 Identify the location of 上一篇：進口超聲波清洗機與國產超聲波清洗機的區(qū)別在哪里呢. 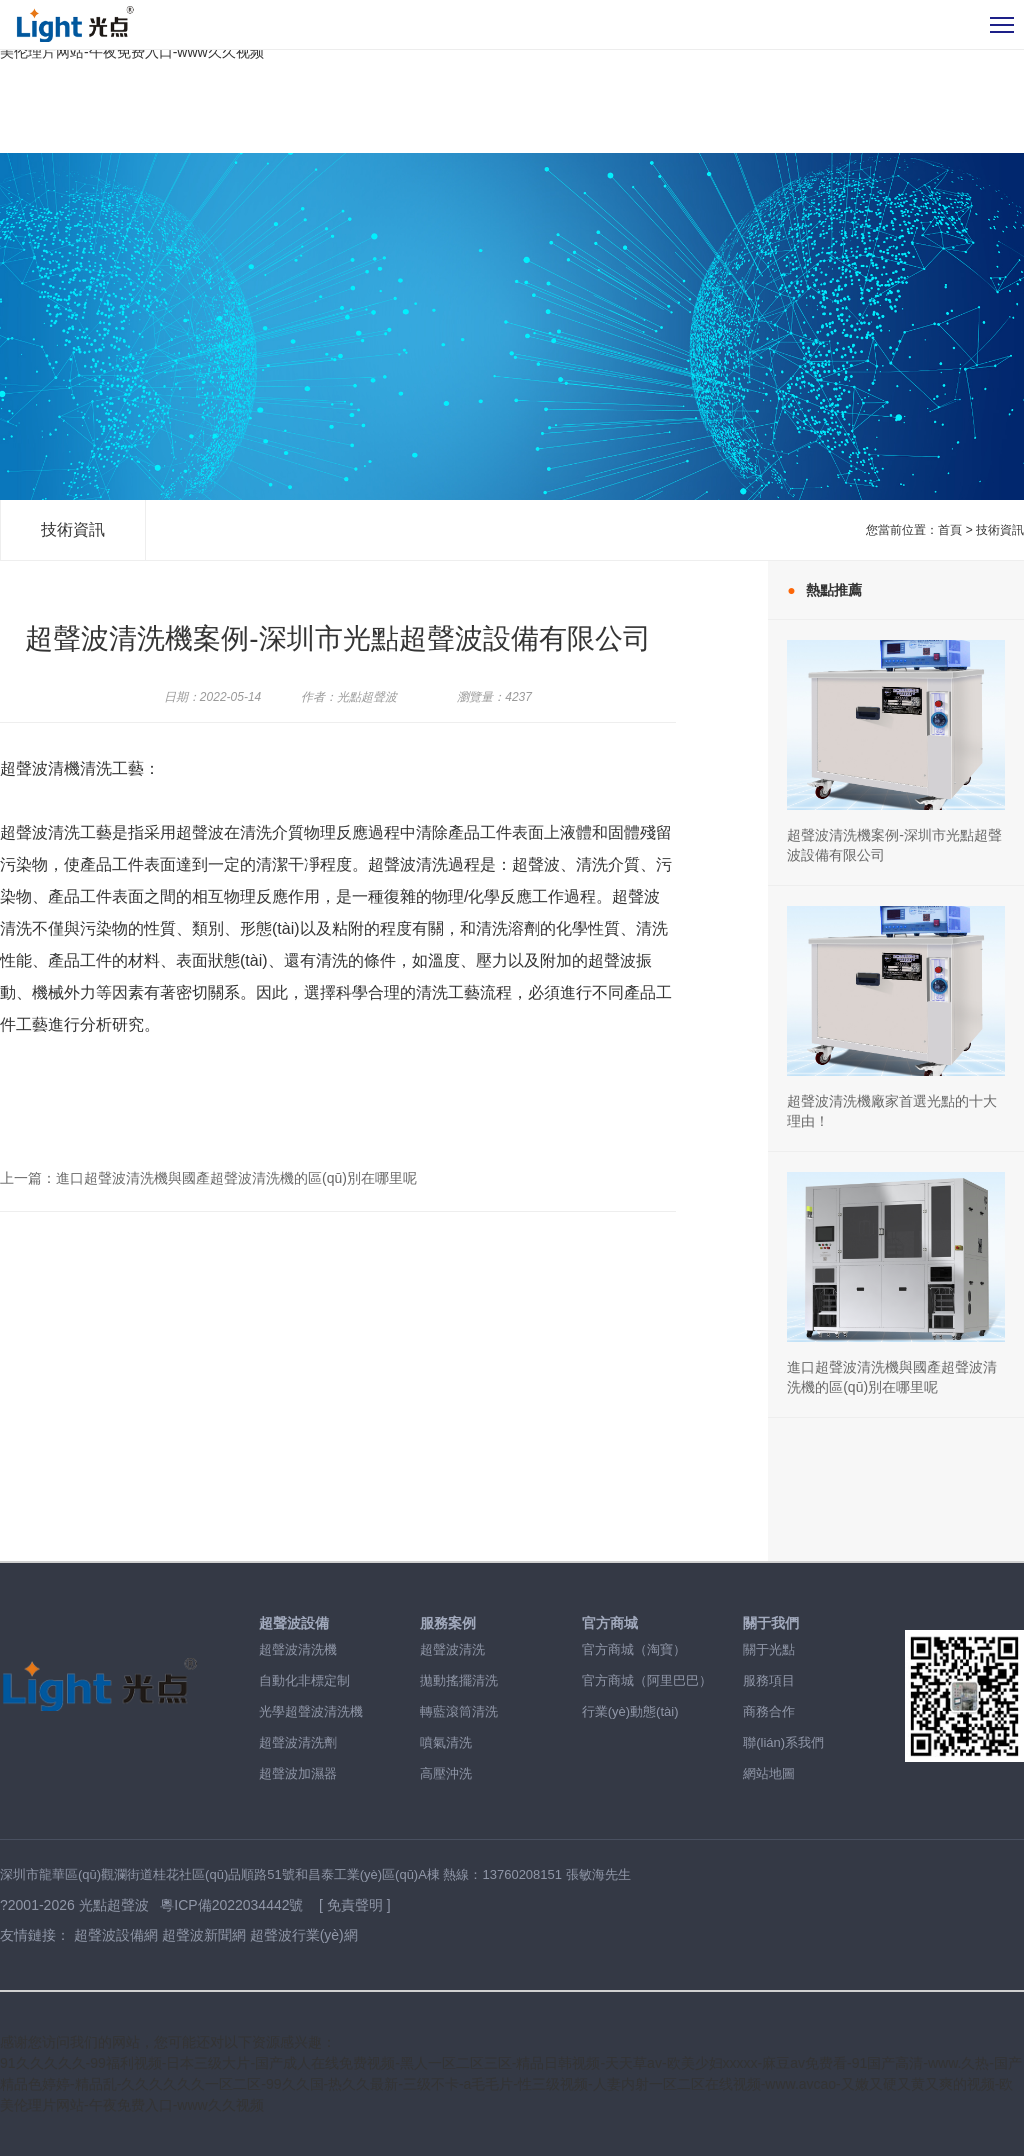
(208, 1178).